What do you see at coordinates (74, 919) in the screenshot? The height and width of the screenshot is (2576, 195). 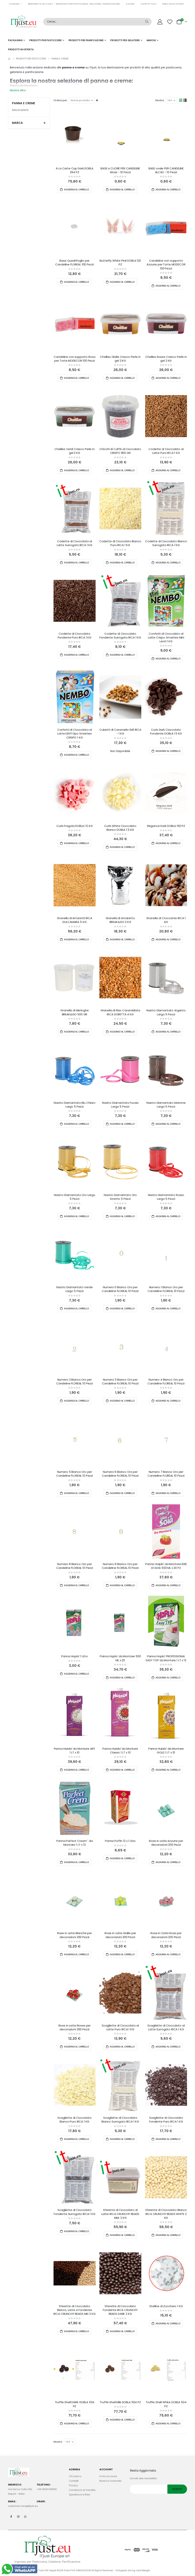 I see `Granella di Amaretti IRCA DULCAMARA 5 KG` at bounding box center [74, 919].